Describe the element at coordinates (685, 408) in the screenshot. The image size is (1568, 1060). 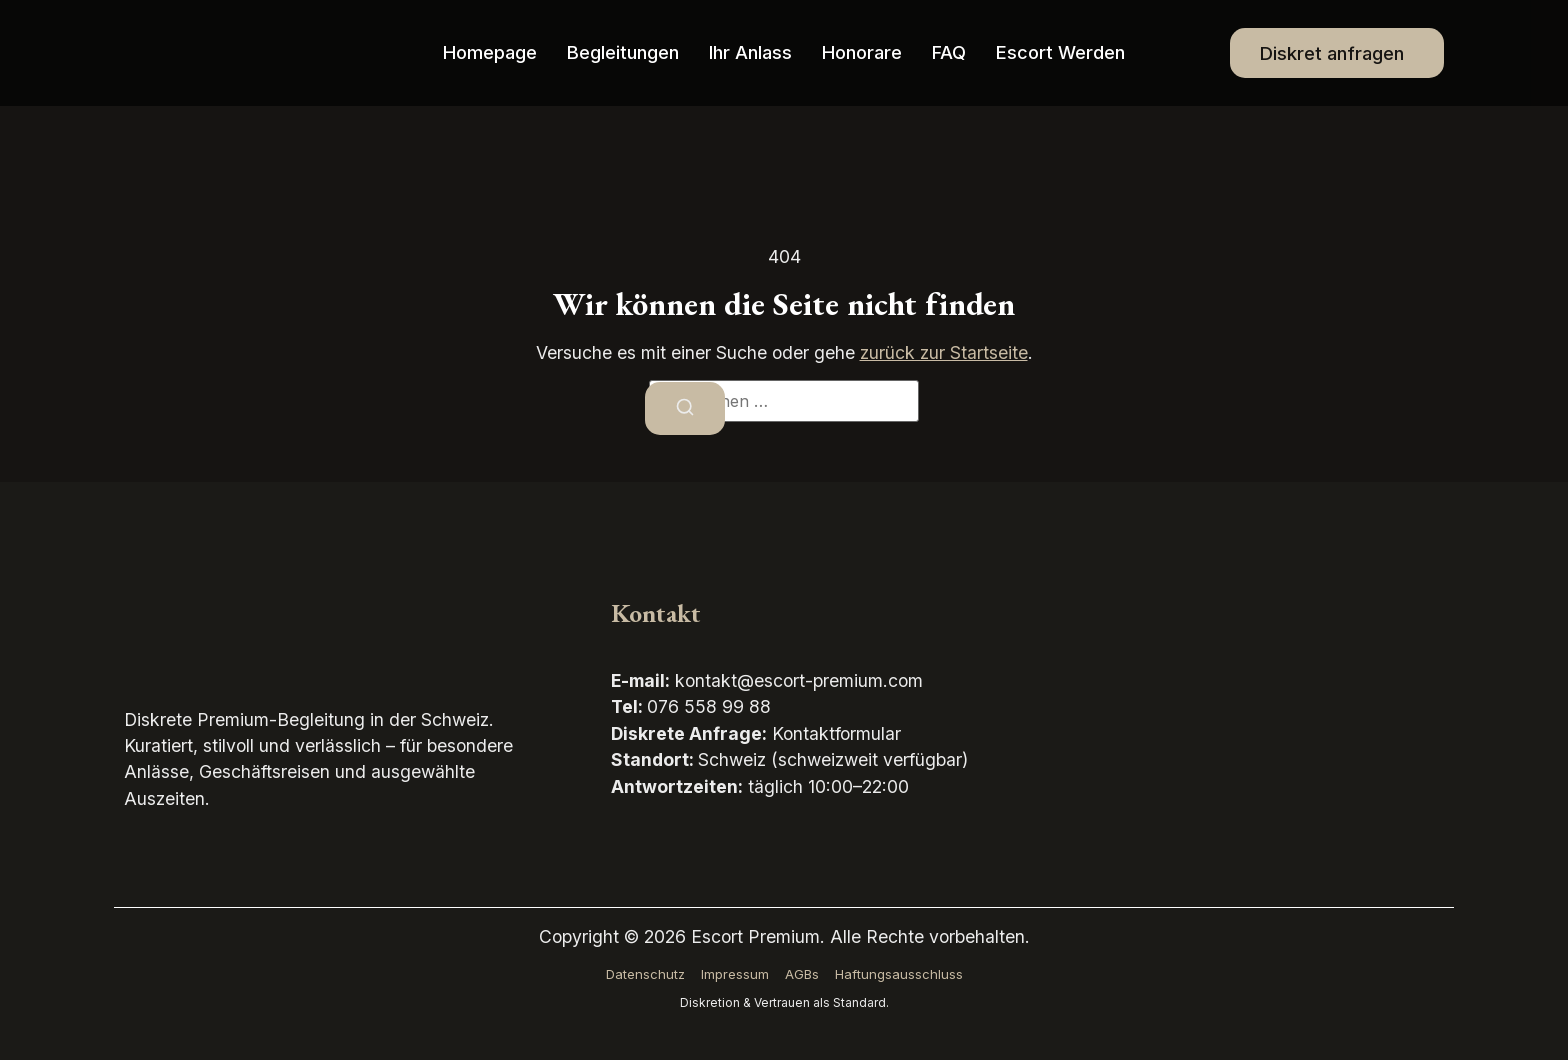
I see `[Suchen]` at that location.